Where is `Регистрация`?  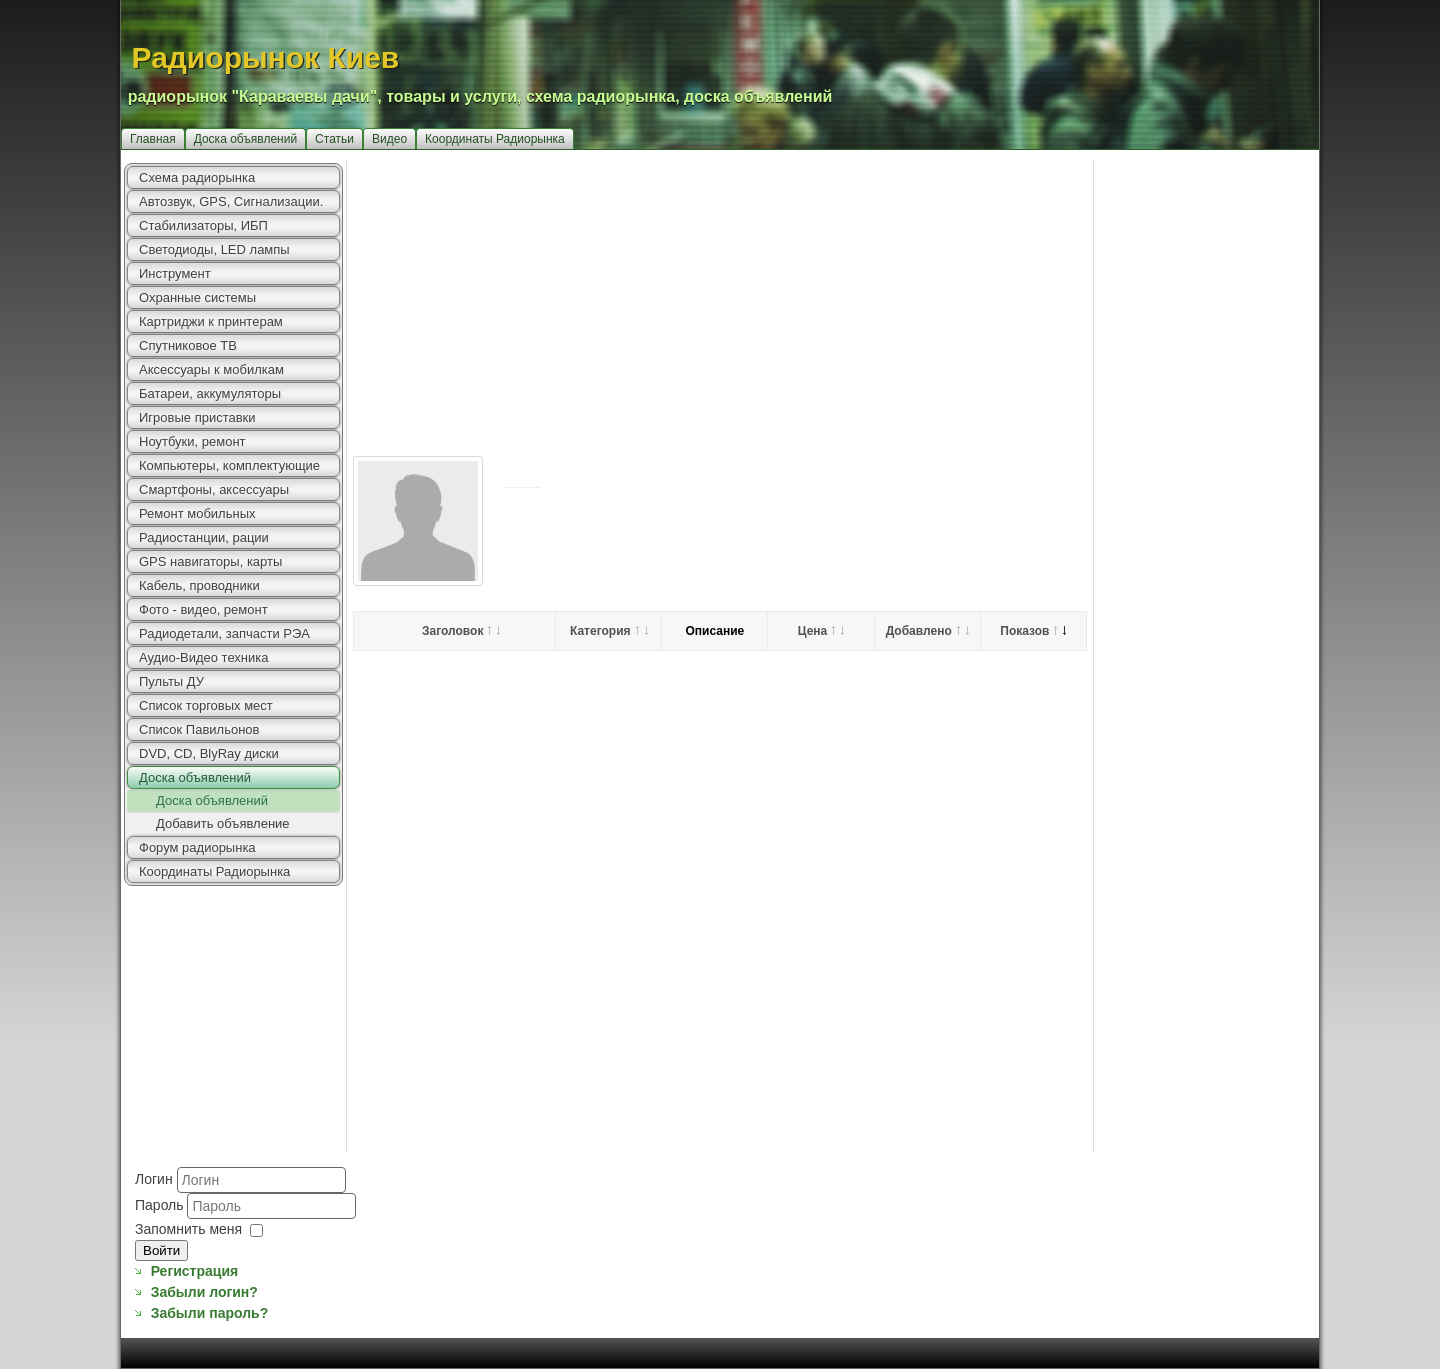
Регистрация is located at coordinates (195, 1271).